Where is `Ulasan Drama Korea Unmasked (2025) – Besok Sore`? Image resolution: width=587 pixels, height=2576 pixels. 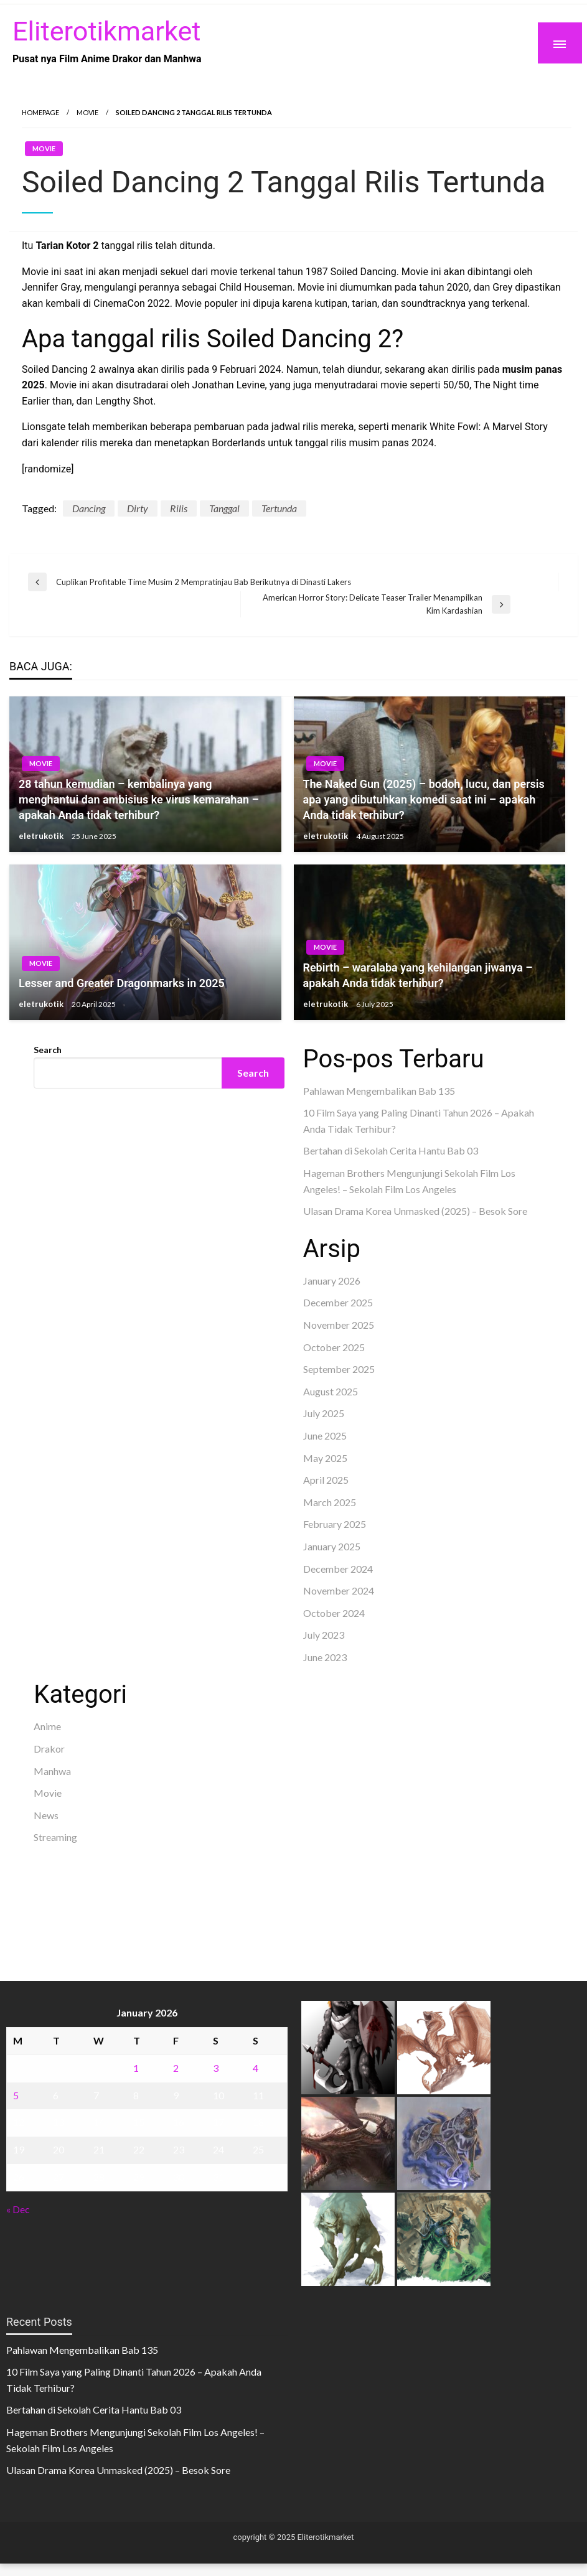 Ulasan Drama Korea Unmasked (2025) – Besok Sore is located at coordinates (415, 1211).